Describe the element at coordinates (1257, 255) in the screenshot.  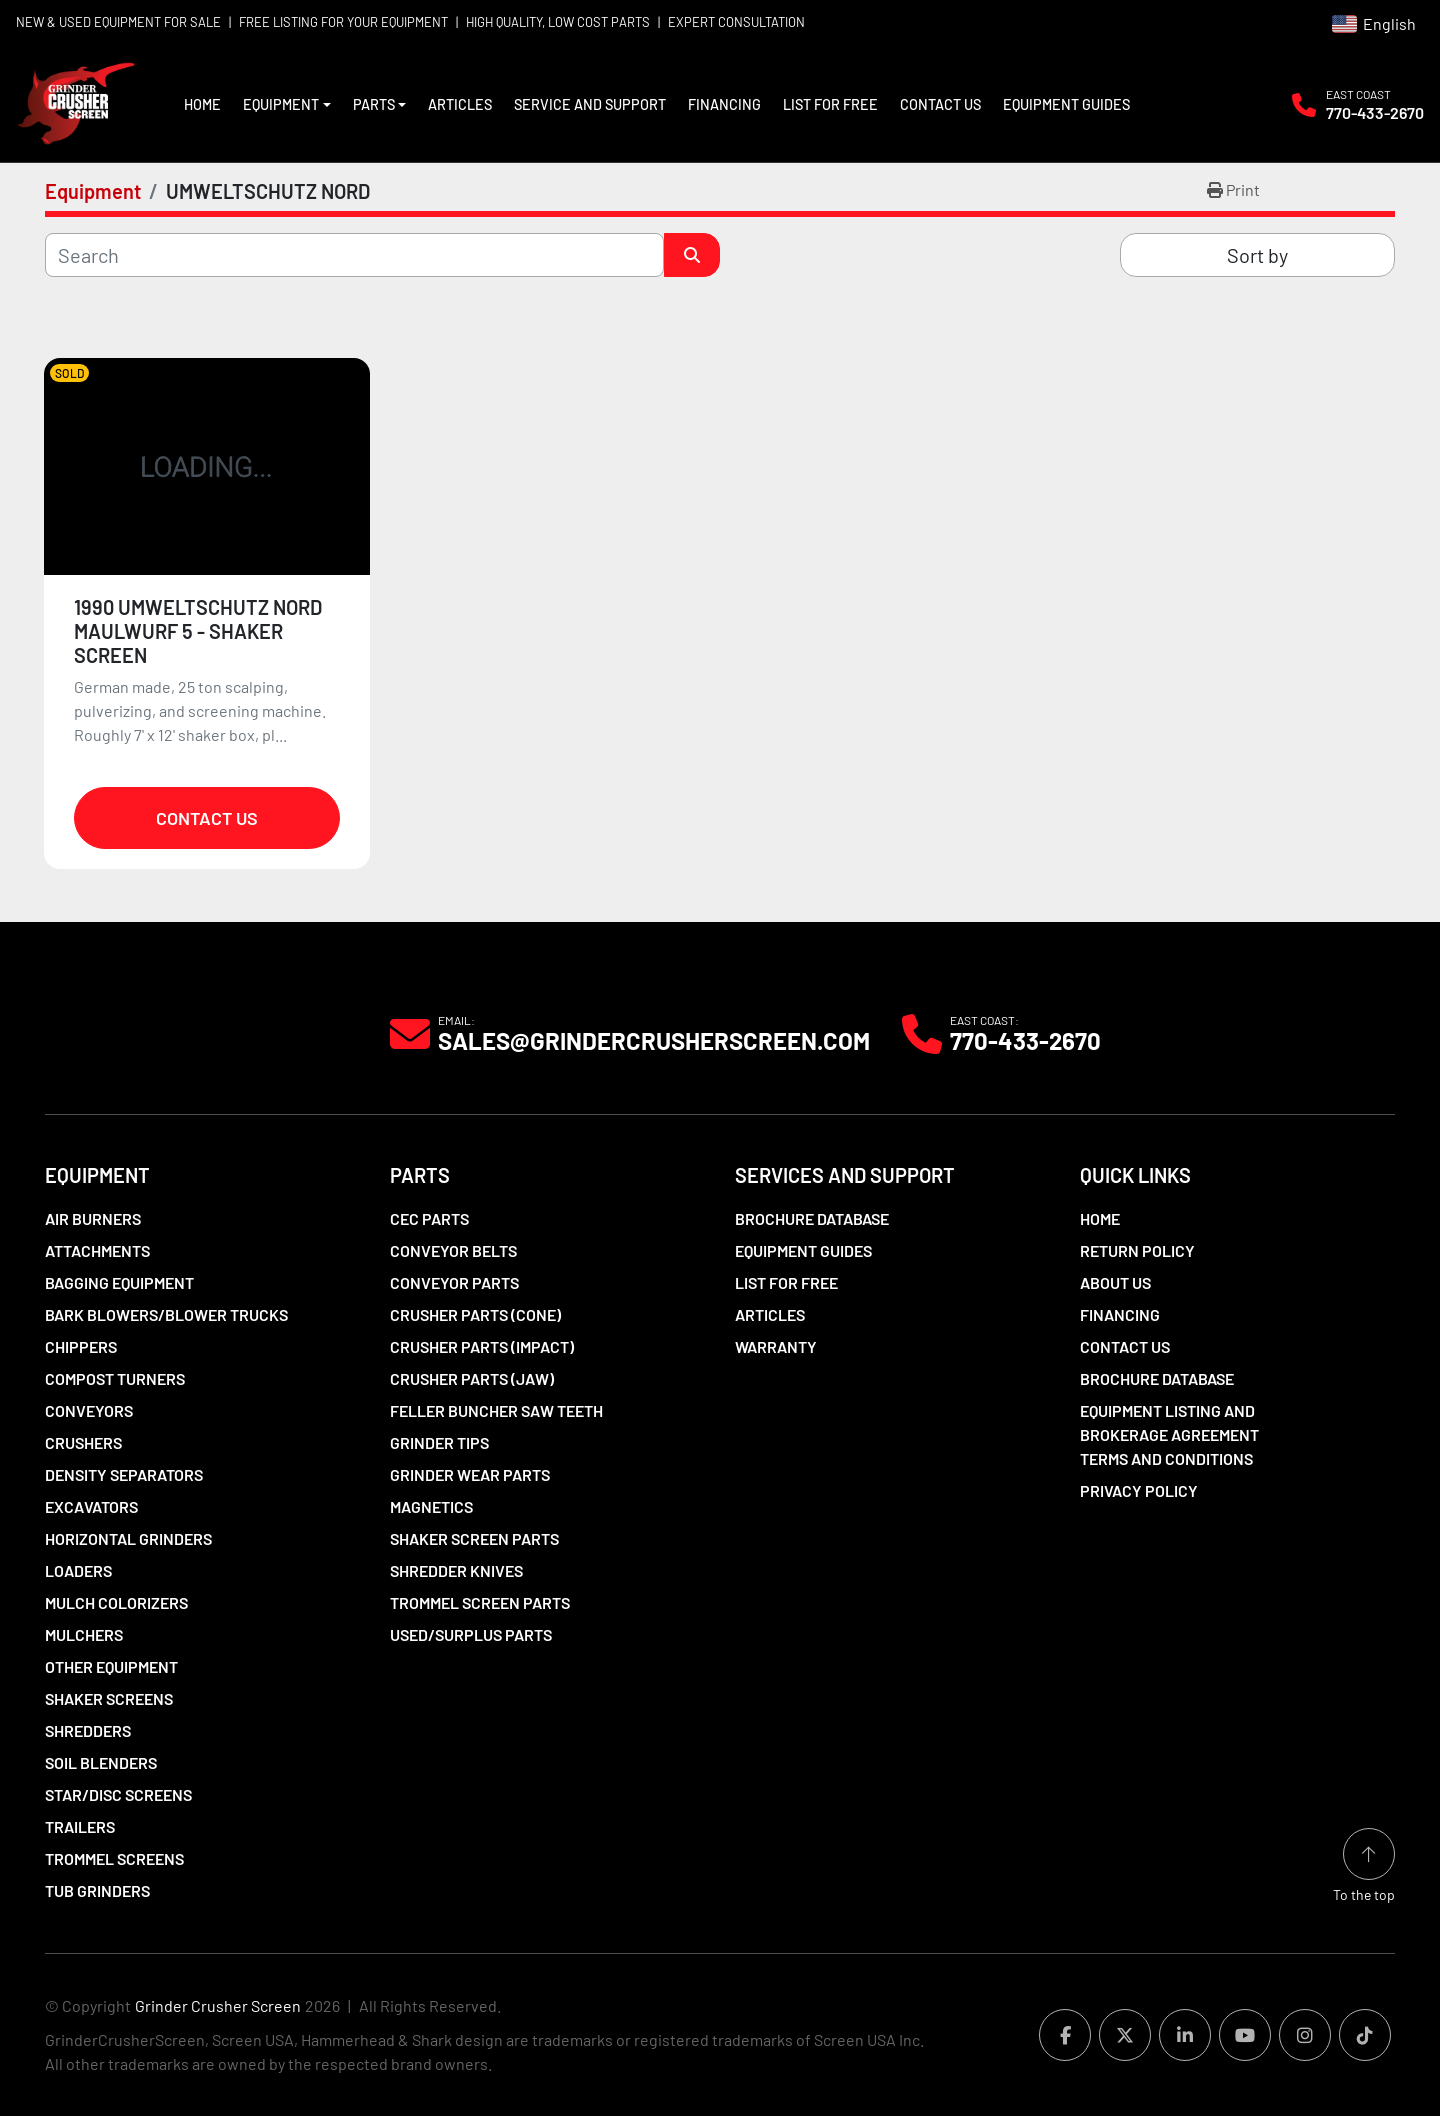
I see `Sort by` at that location.